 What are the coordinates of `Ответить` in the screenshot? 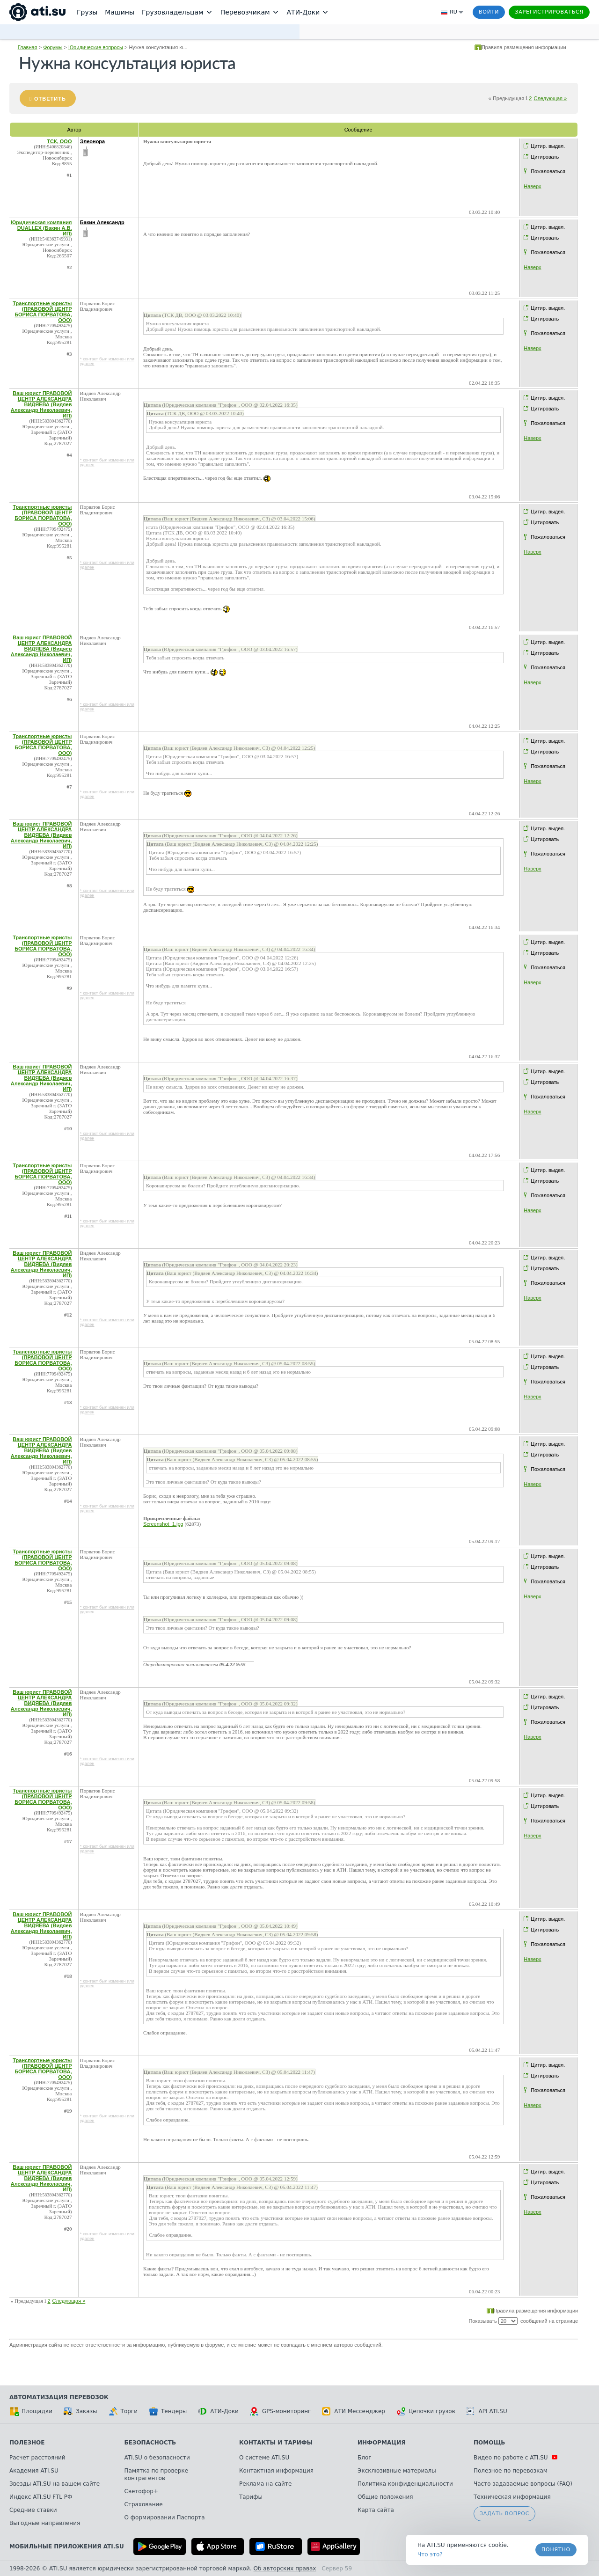 It's located at (50, 99).